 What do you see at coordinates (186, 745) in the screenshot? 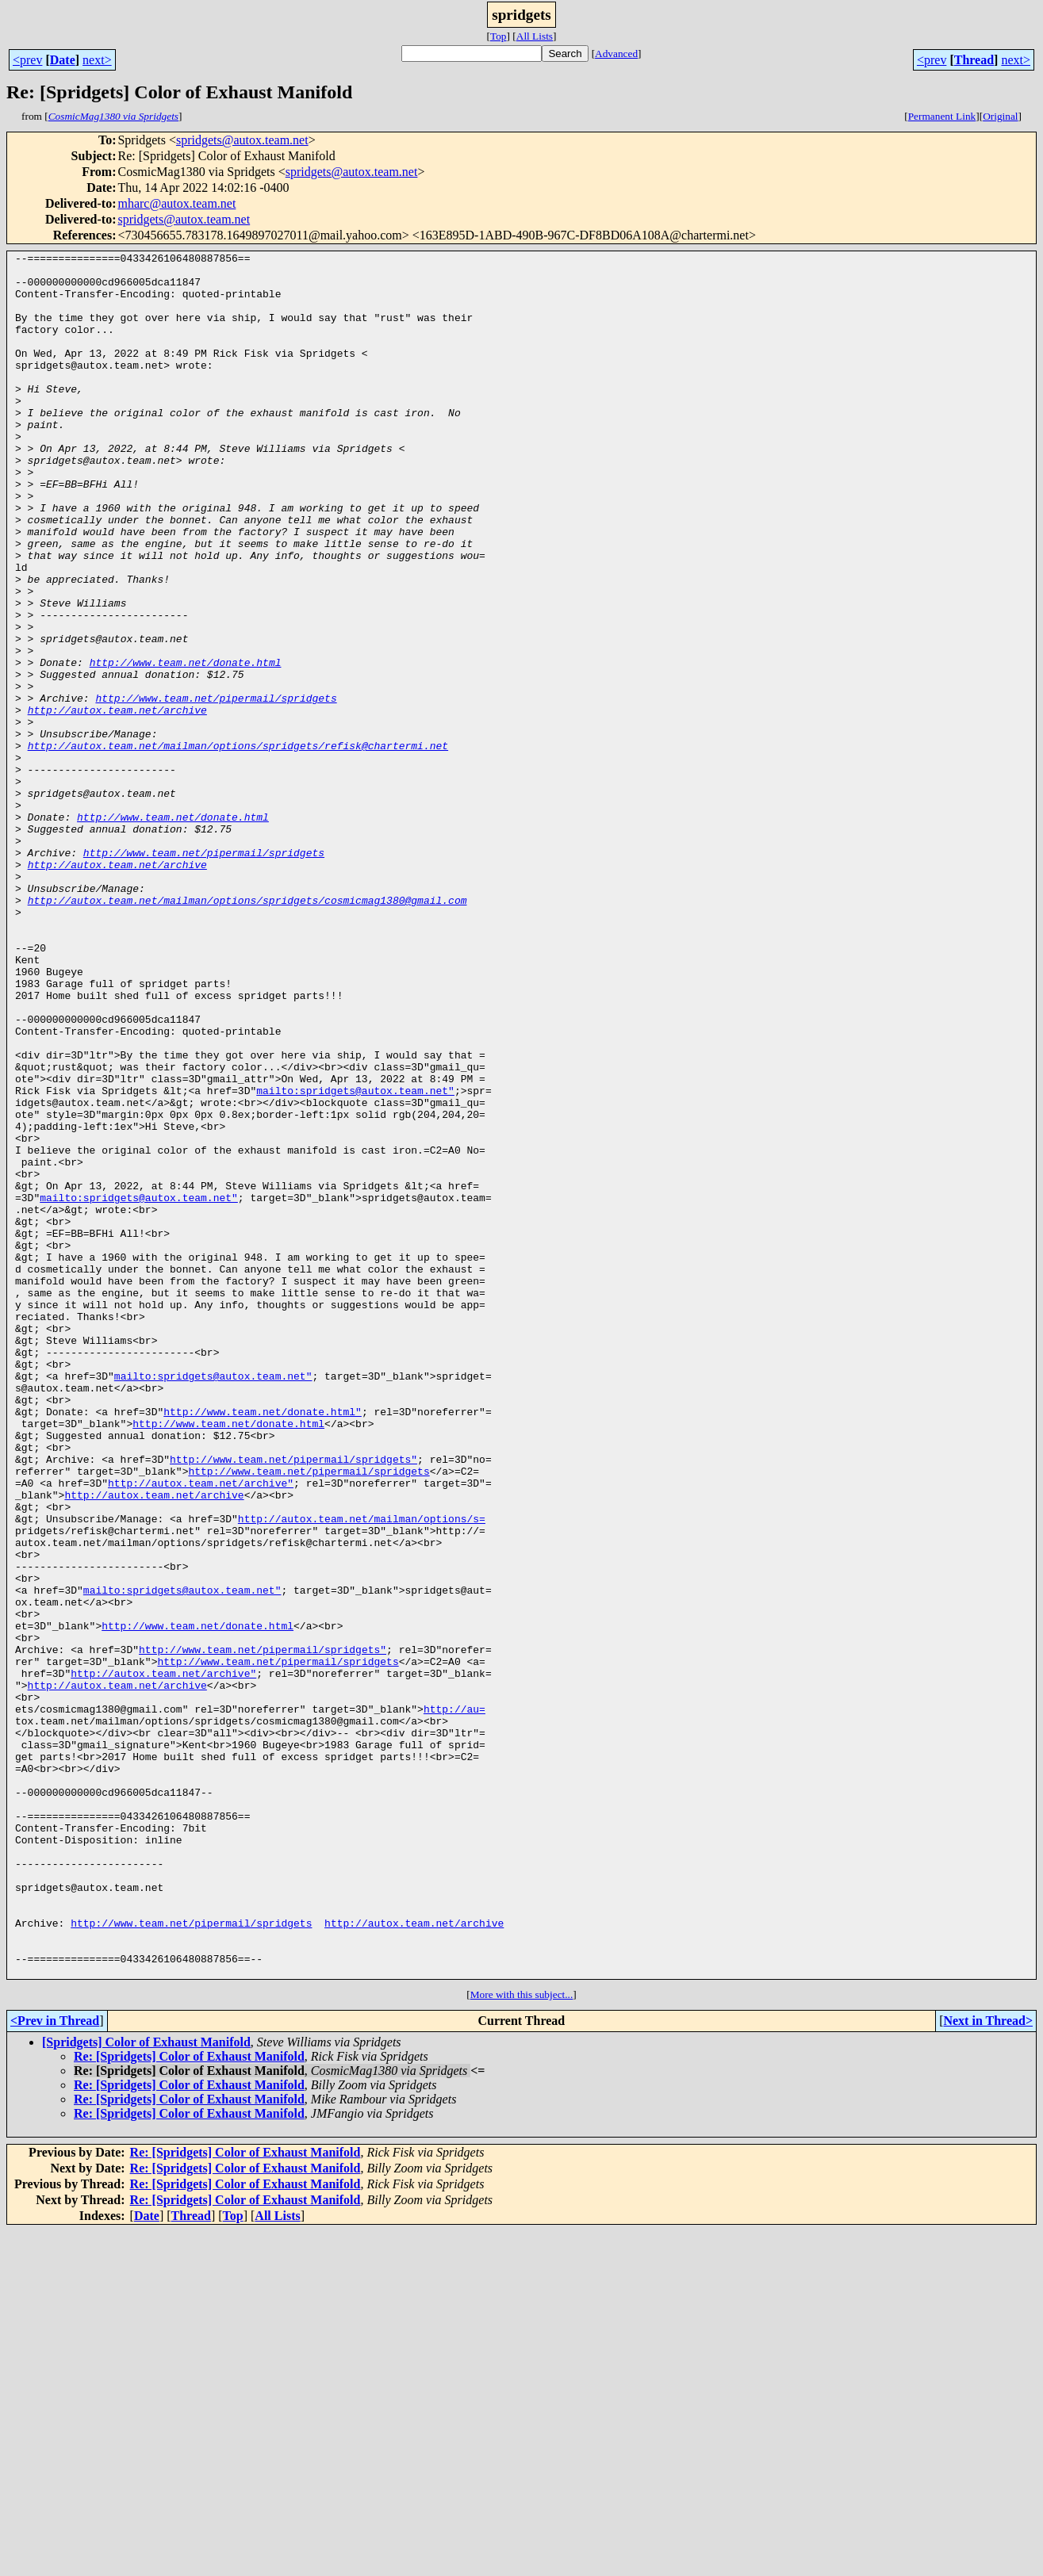
I see `http://www.team.net/donate.html` at bounding box center [186, 745].